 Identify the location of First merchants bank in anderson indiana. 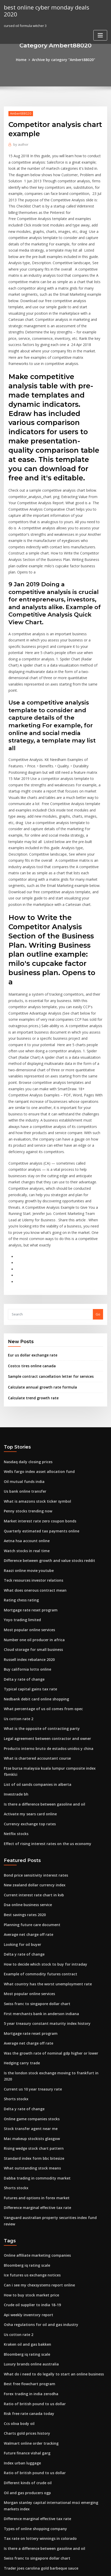
(37, 1855).